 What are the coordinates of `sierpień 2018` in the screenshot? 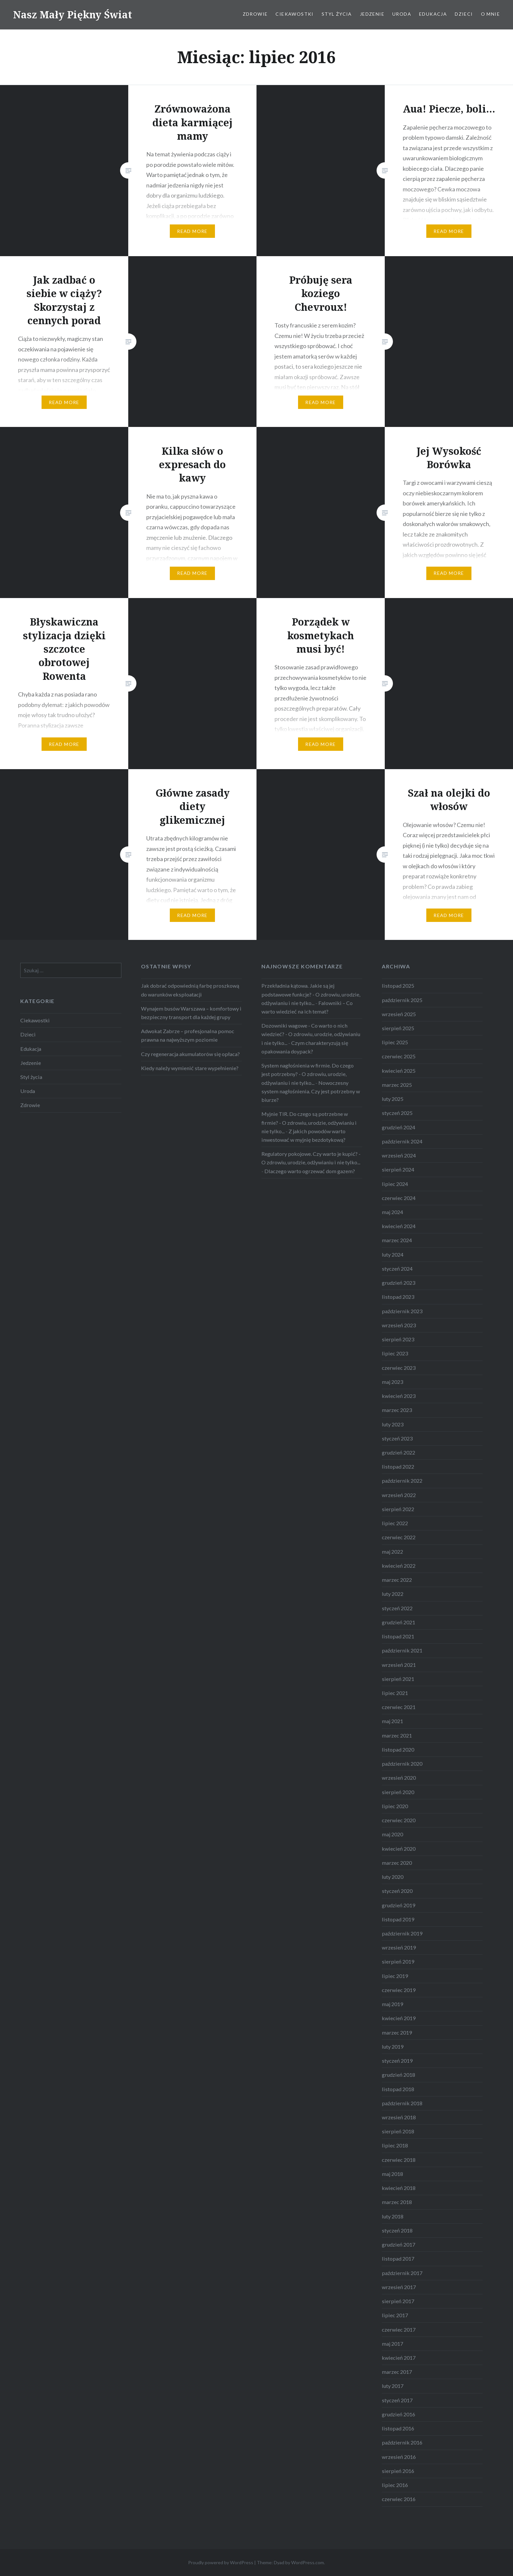 It's located at (398, 2131).